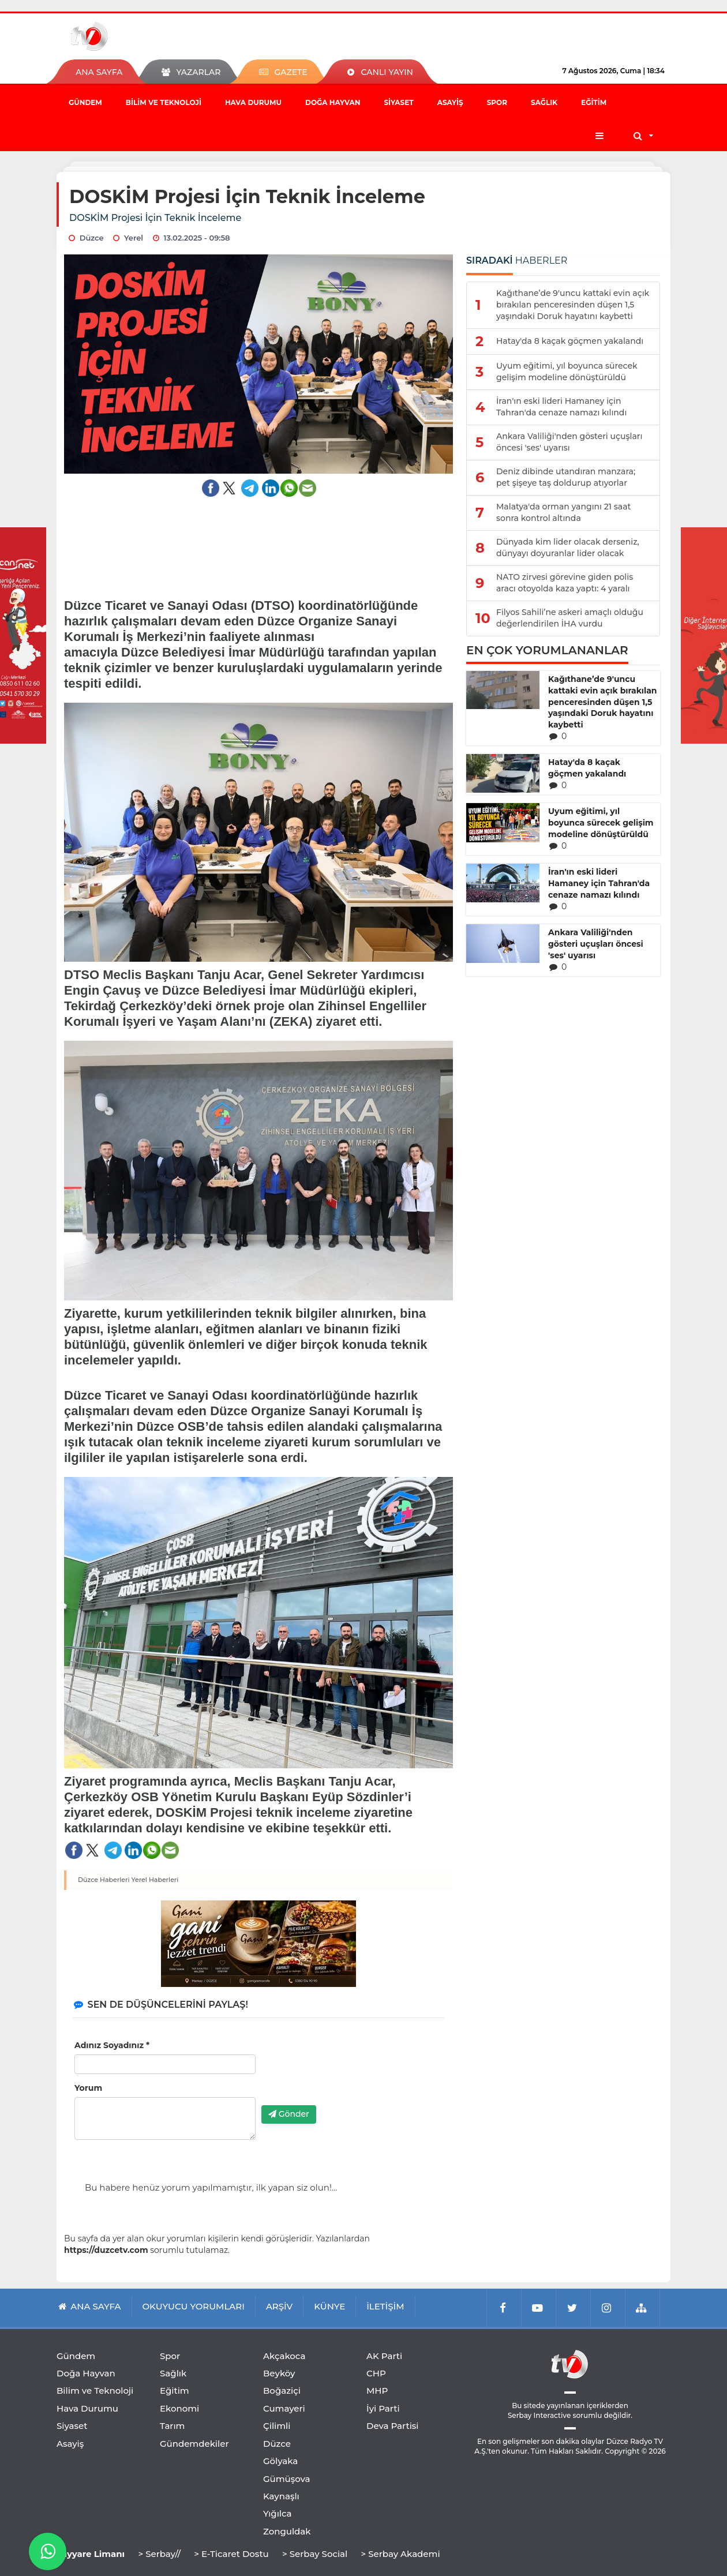 The height and width of the screenshot is (2576, 727). What do you see at coordinates (392, 2425) in the screenshot?
I see `Deva Partisi` at bounding box center [392, 2425].